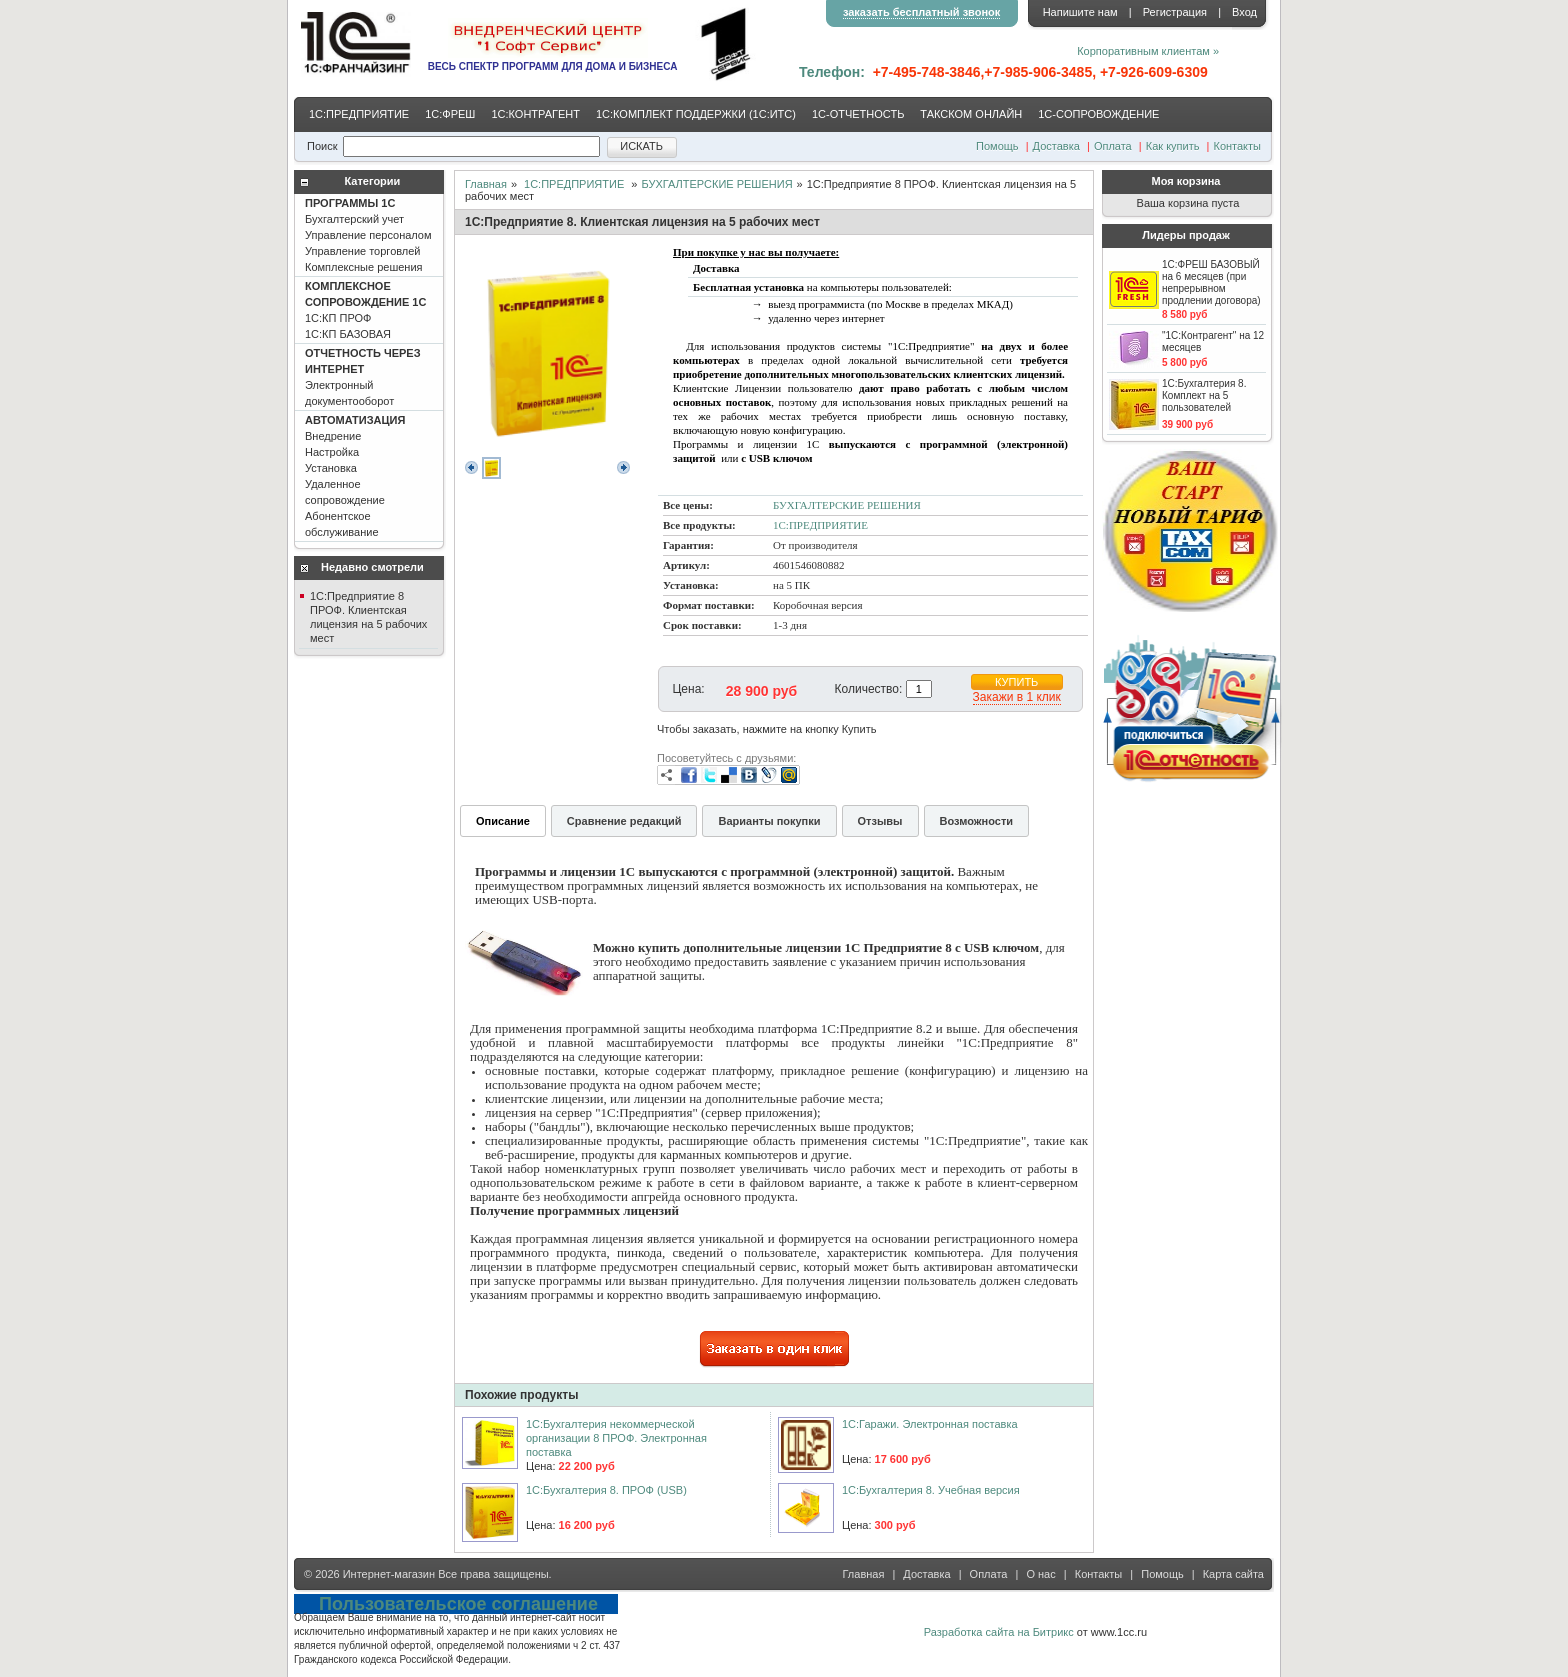  I want to click on Сравнение редакций, so click(624, 821).